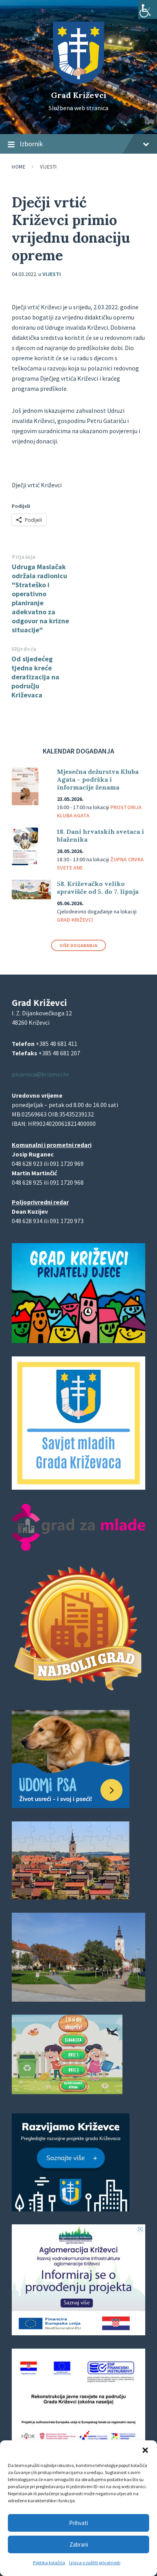 This screenshot has height=2576, width=157. What do you see at coordinates (78, 2523) in the screenshot?
I see `Prihvati` at bounding box center [78, 2523].